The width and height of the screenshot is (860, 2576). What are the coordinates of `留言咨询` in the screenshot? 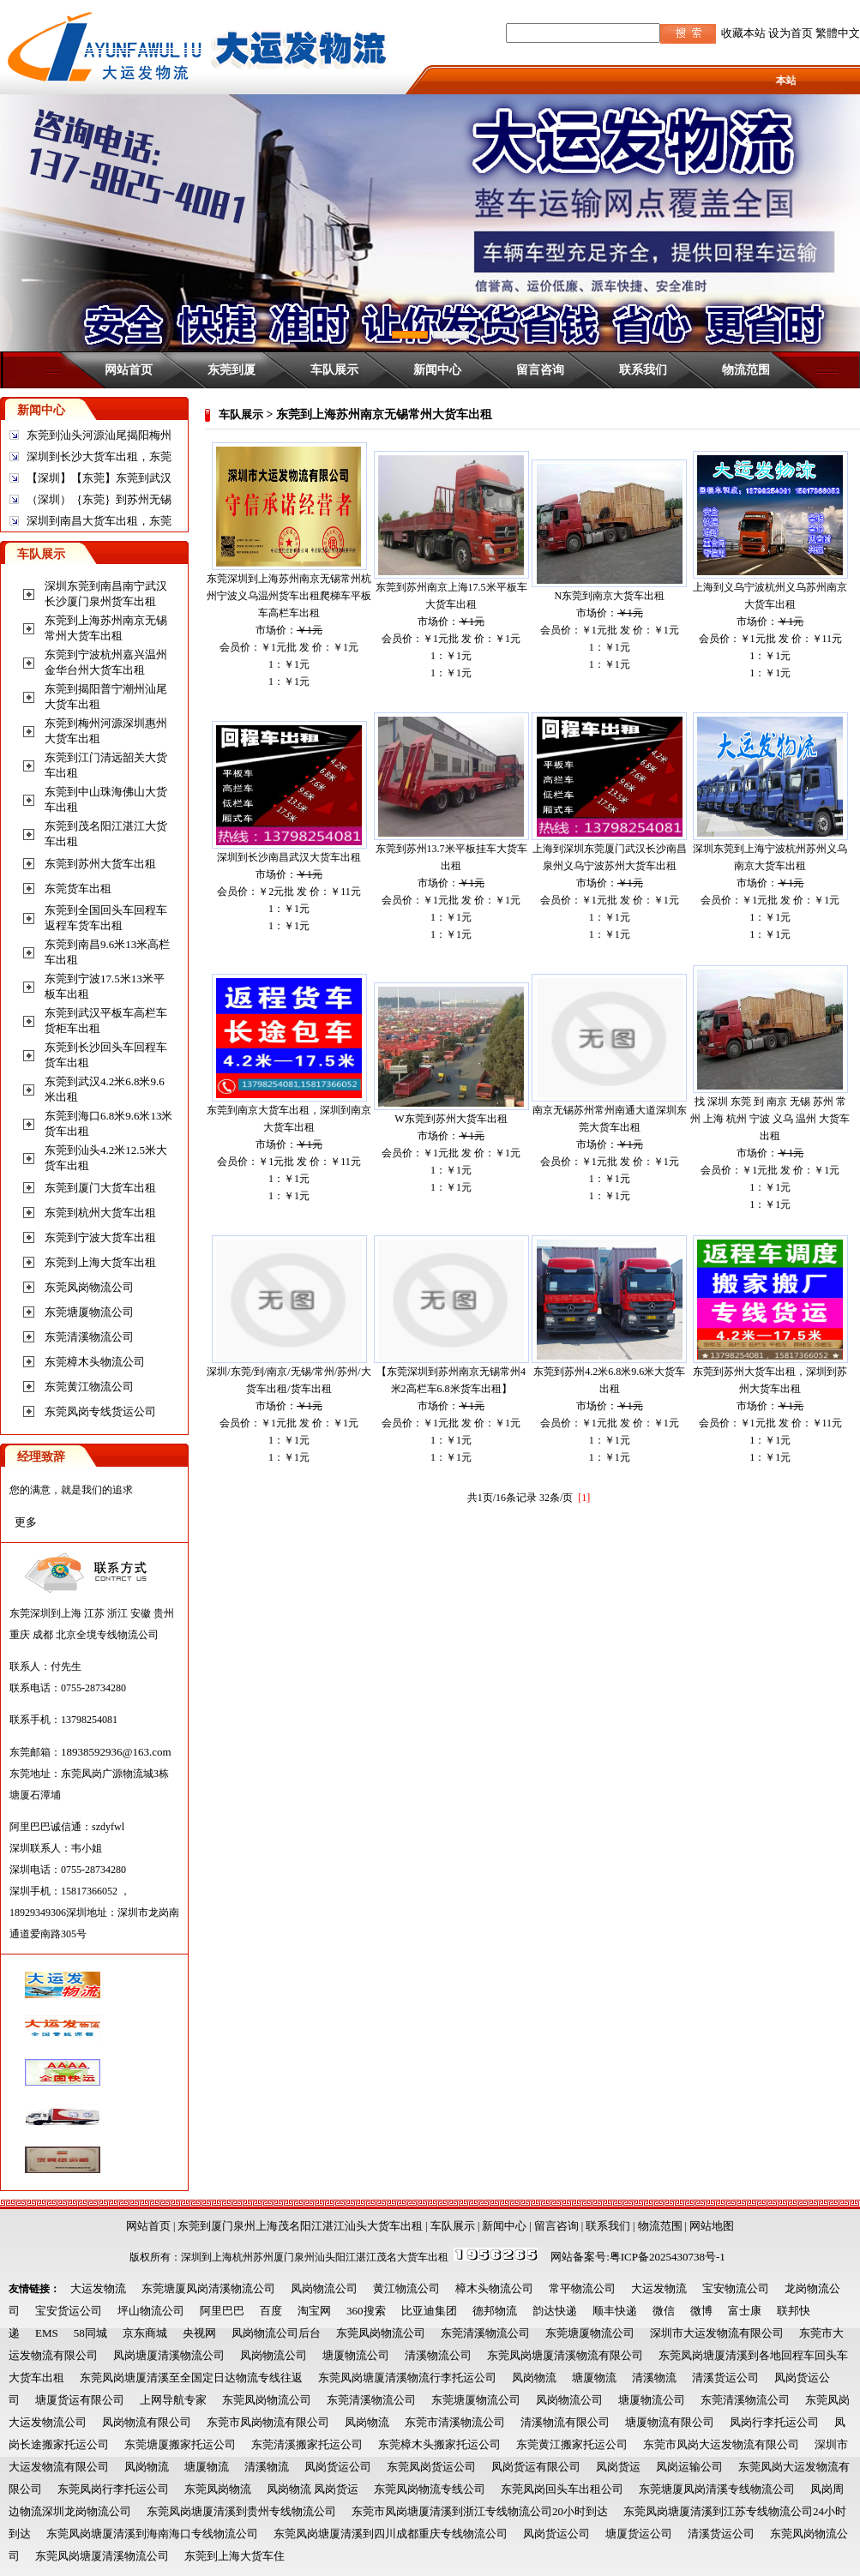 It's located at (540, 369).